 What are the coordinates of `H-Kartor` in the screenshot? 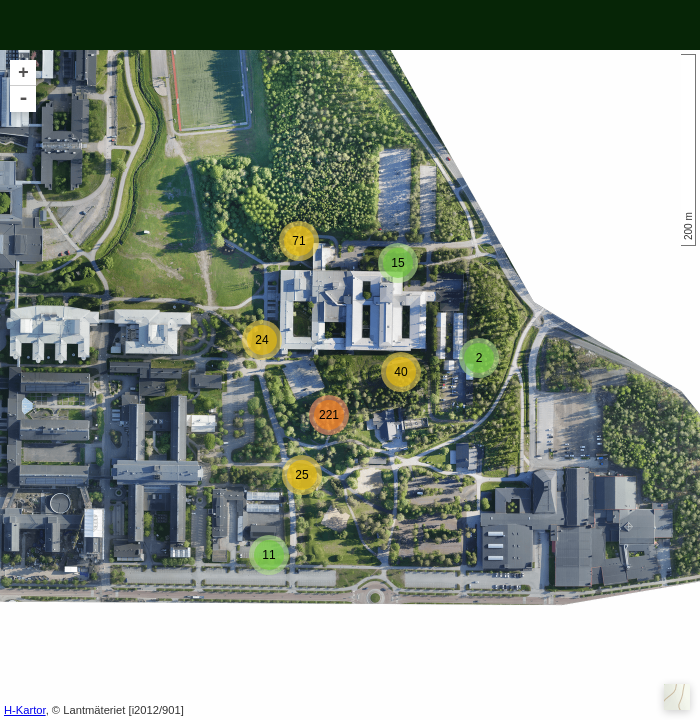 It's located at (25, 710).